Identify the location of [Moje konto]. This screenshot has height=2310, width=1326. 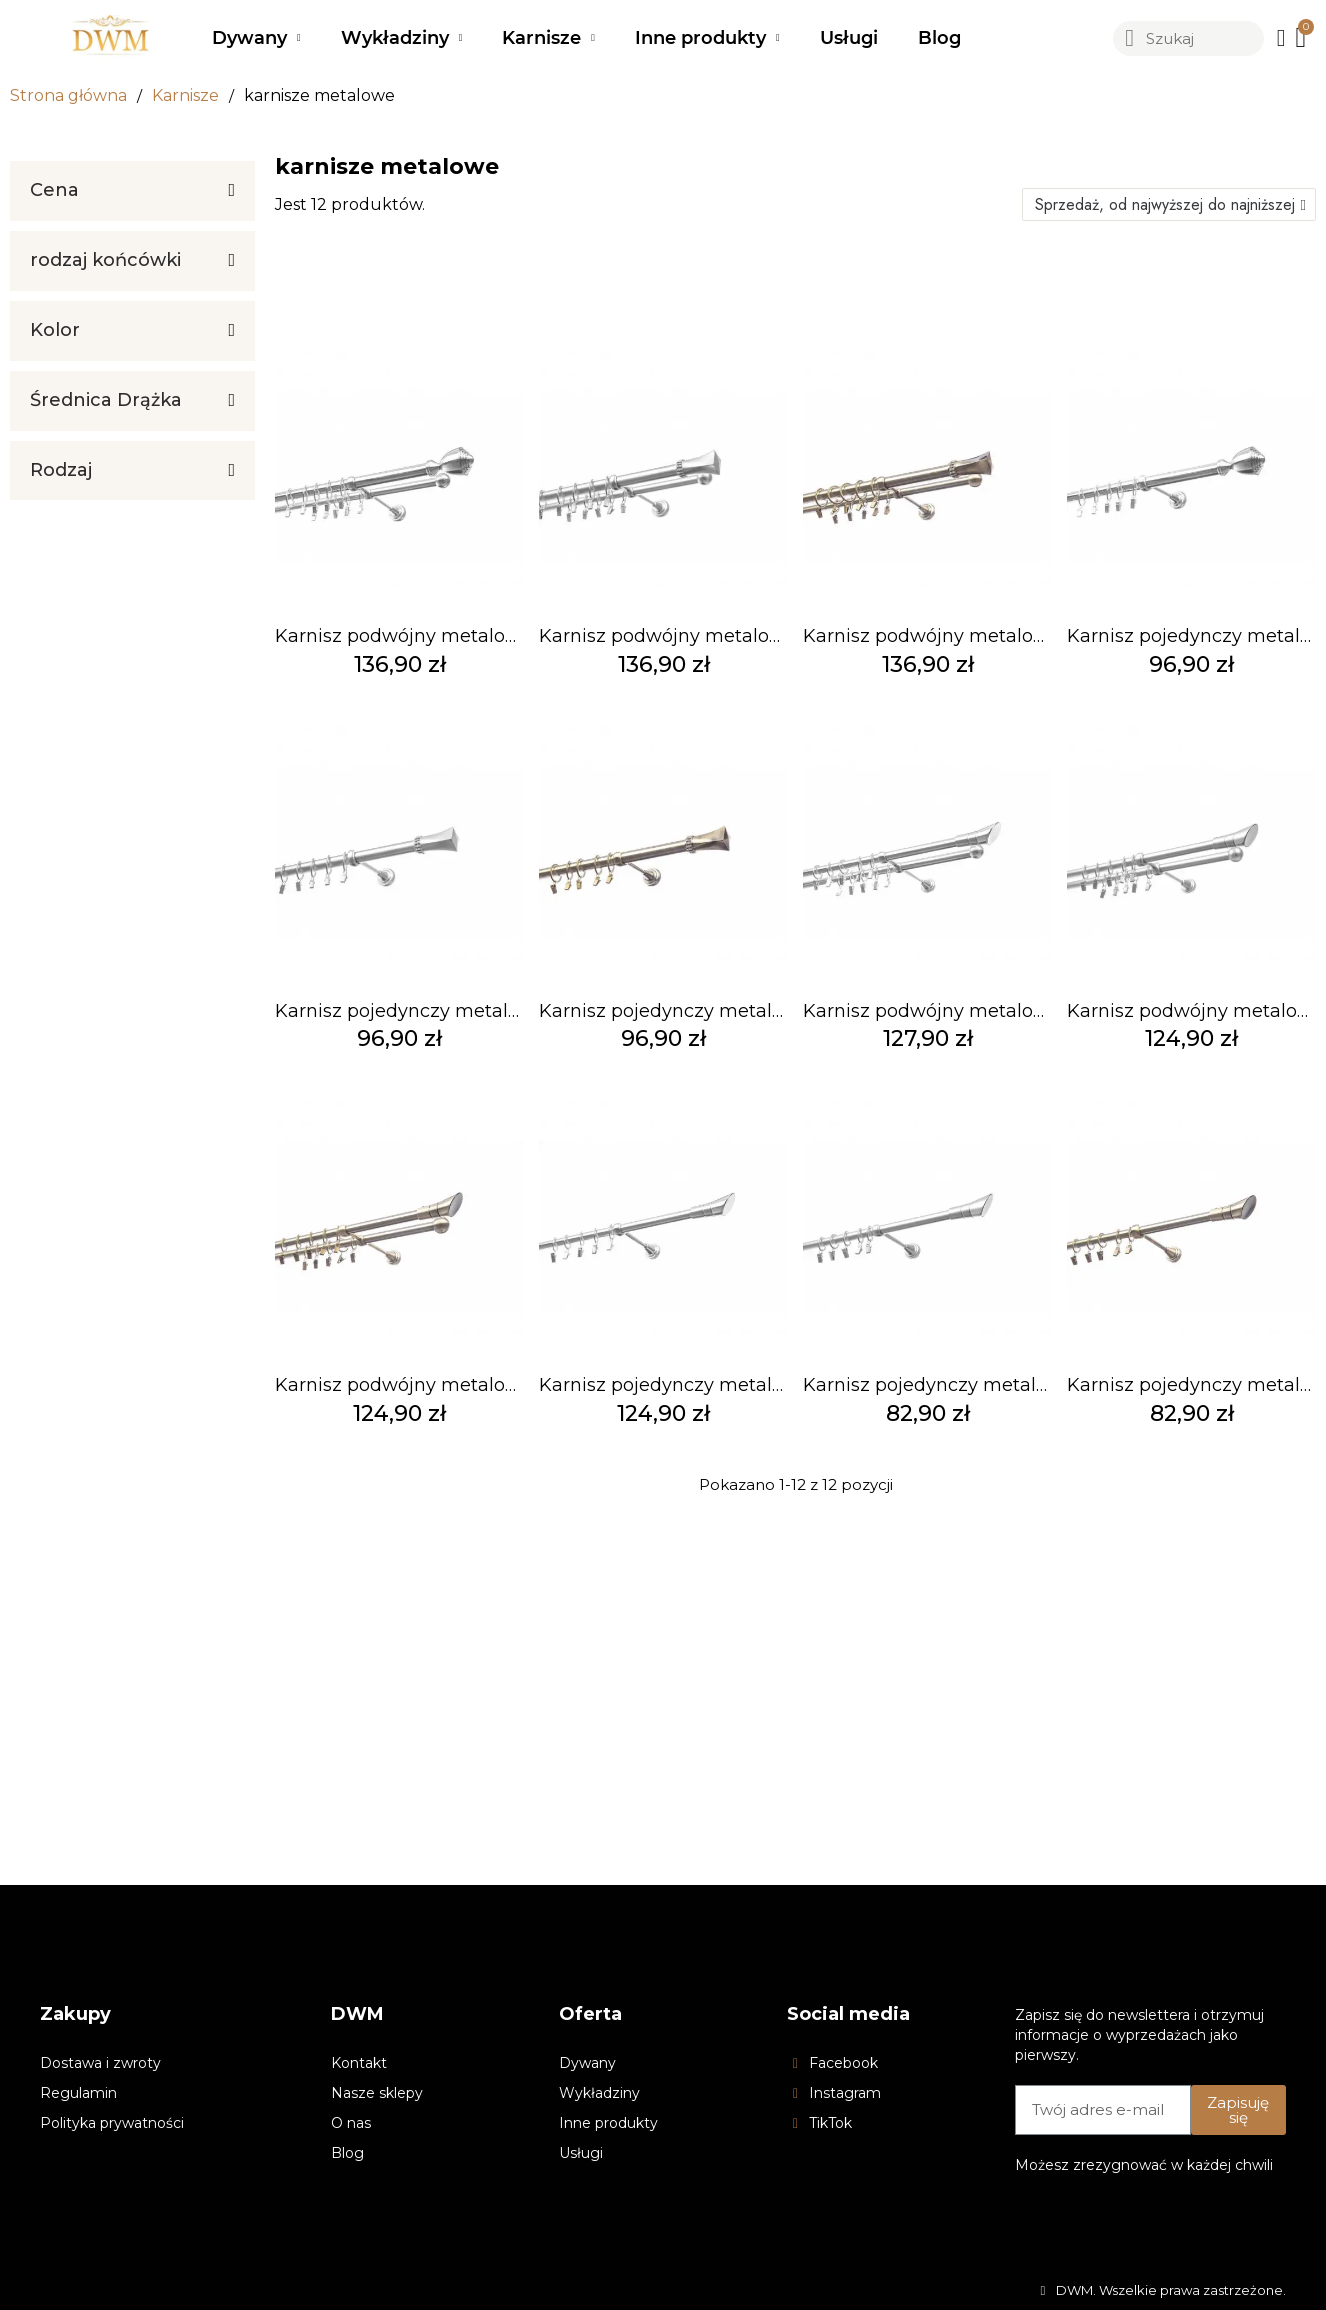
(1281, 38).